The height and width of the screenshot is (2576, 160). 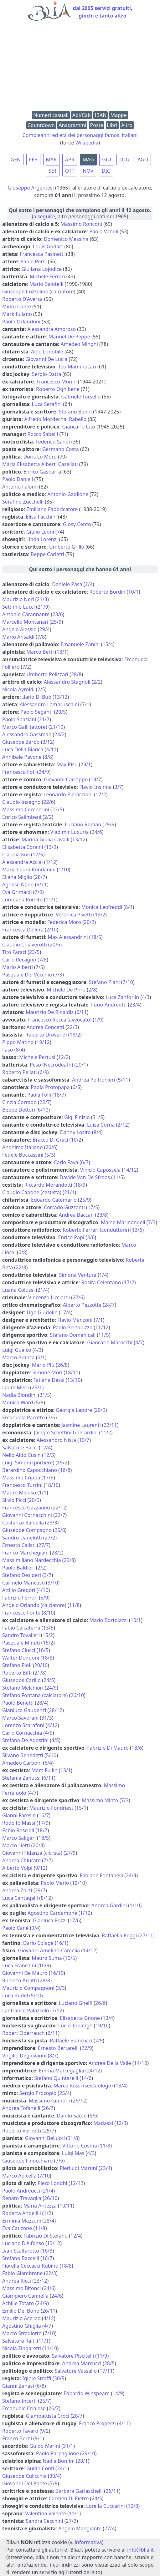 I want to click on Andrea Concetti, so click(x=45, y=1027).